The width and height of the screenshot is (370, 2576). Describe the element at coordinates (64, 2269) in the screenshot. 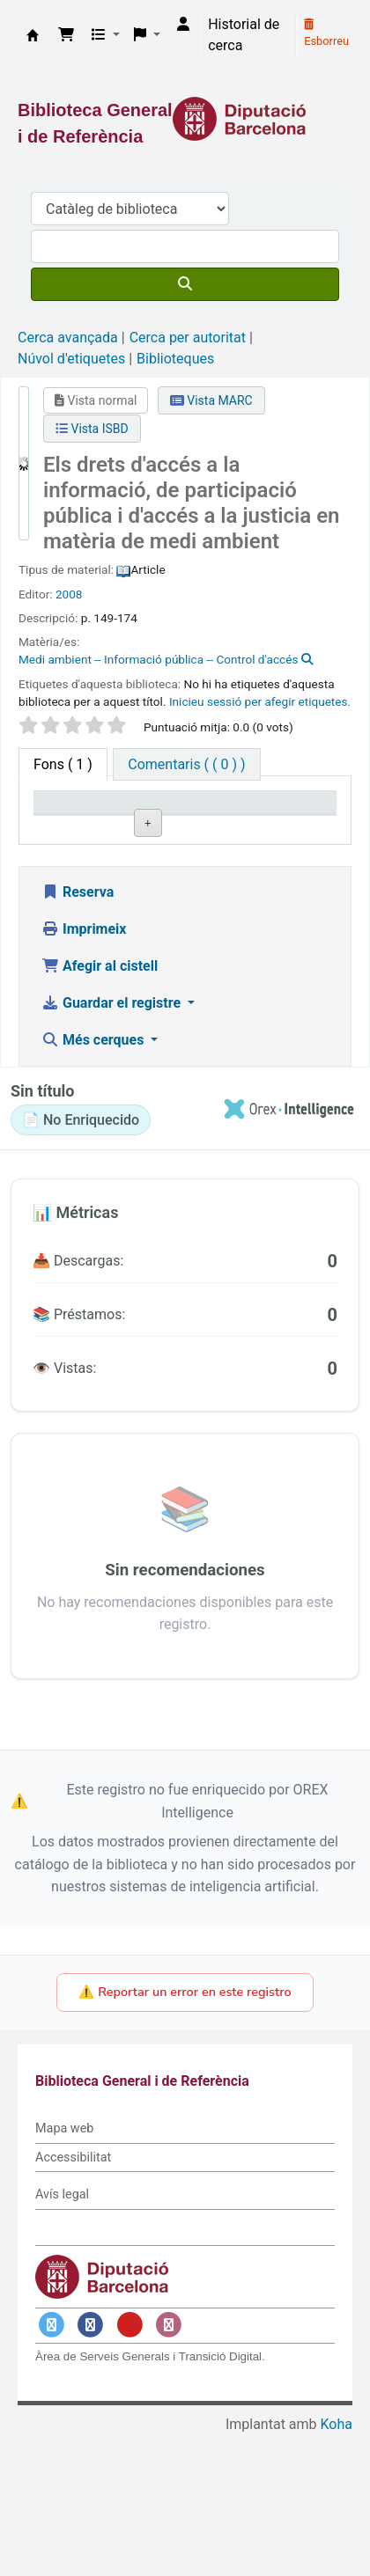

I see `Mapa web` at that location.